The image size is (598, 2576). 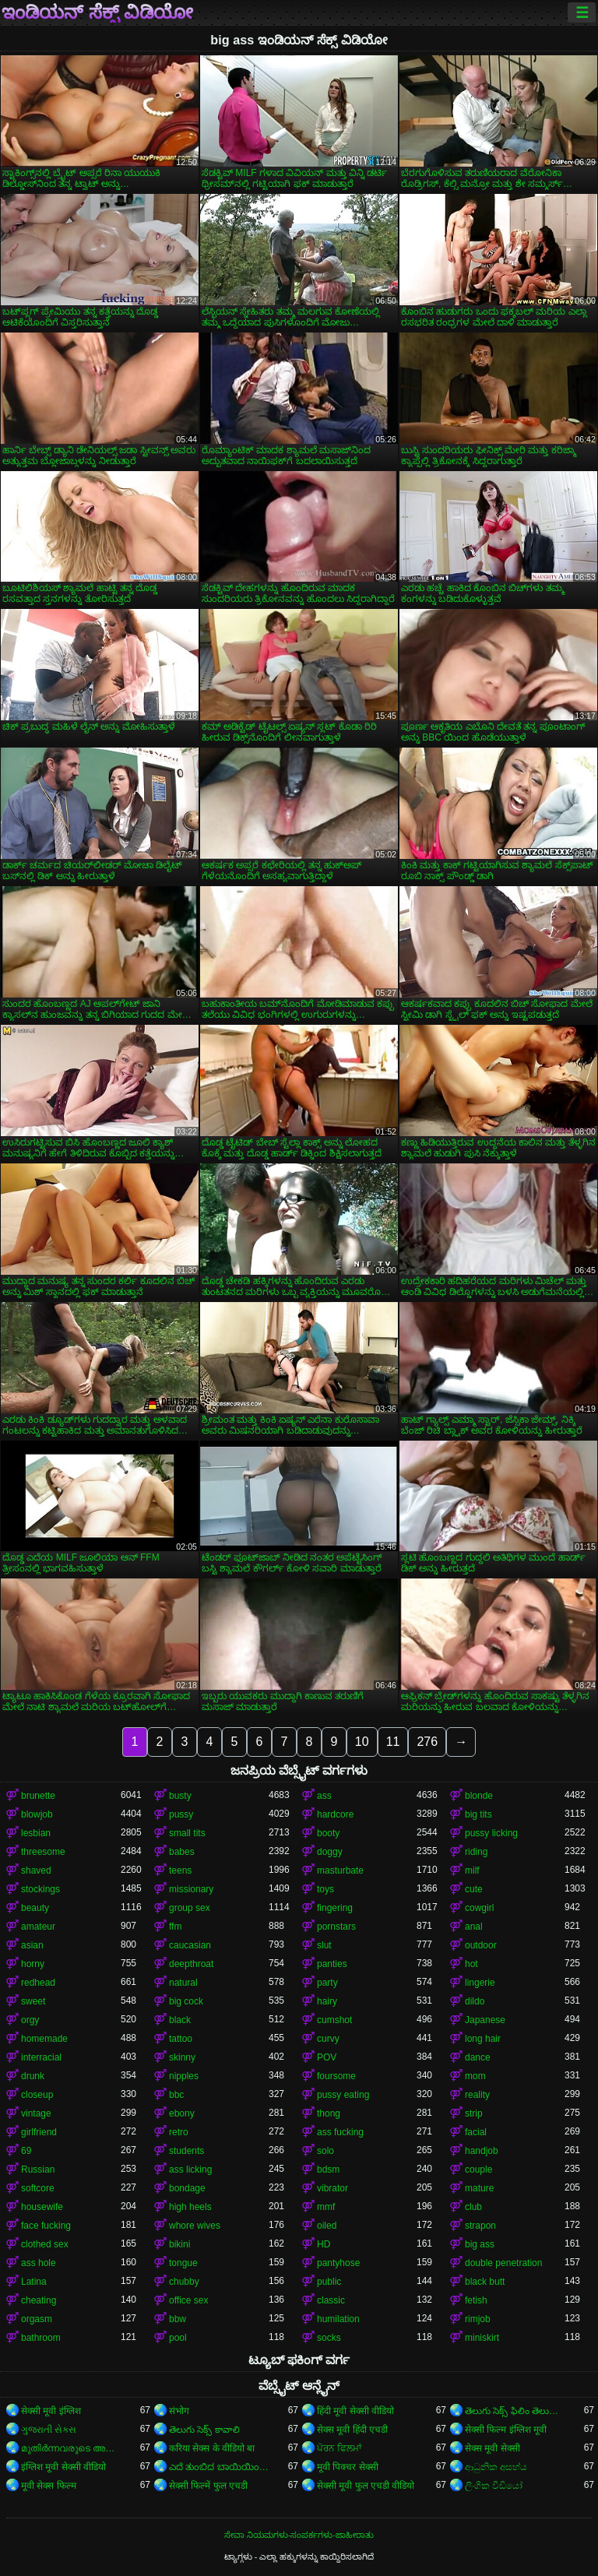 What do you see at coordinates (36, 1870) in the screenshot?
I see `shaved` at bounding box center [36, 1870].